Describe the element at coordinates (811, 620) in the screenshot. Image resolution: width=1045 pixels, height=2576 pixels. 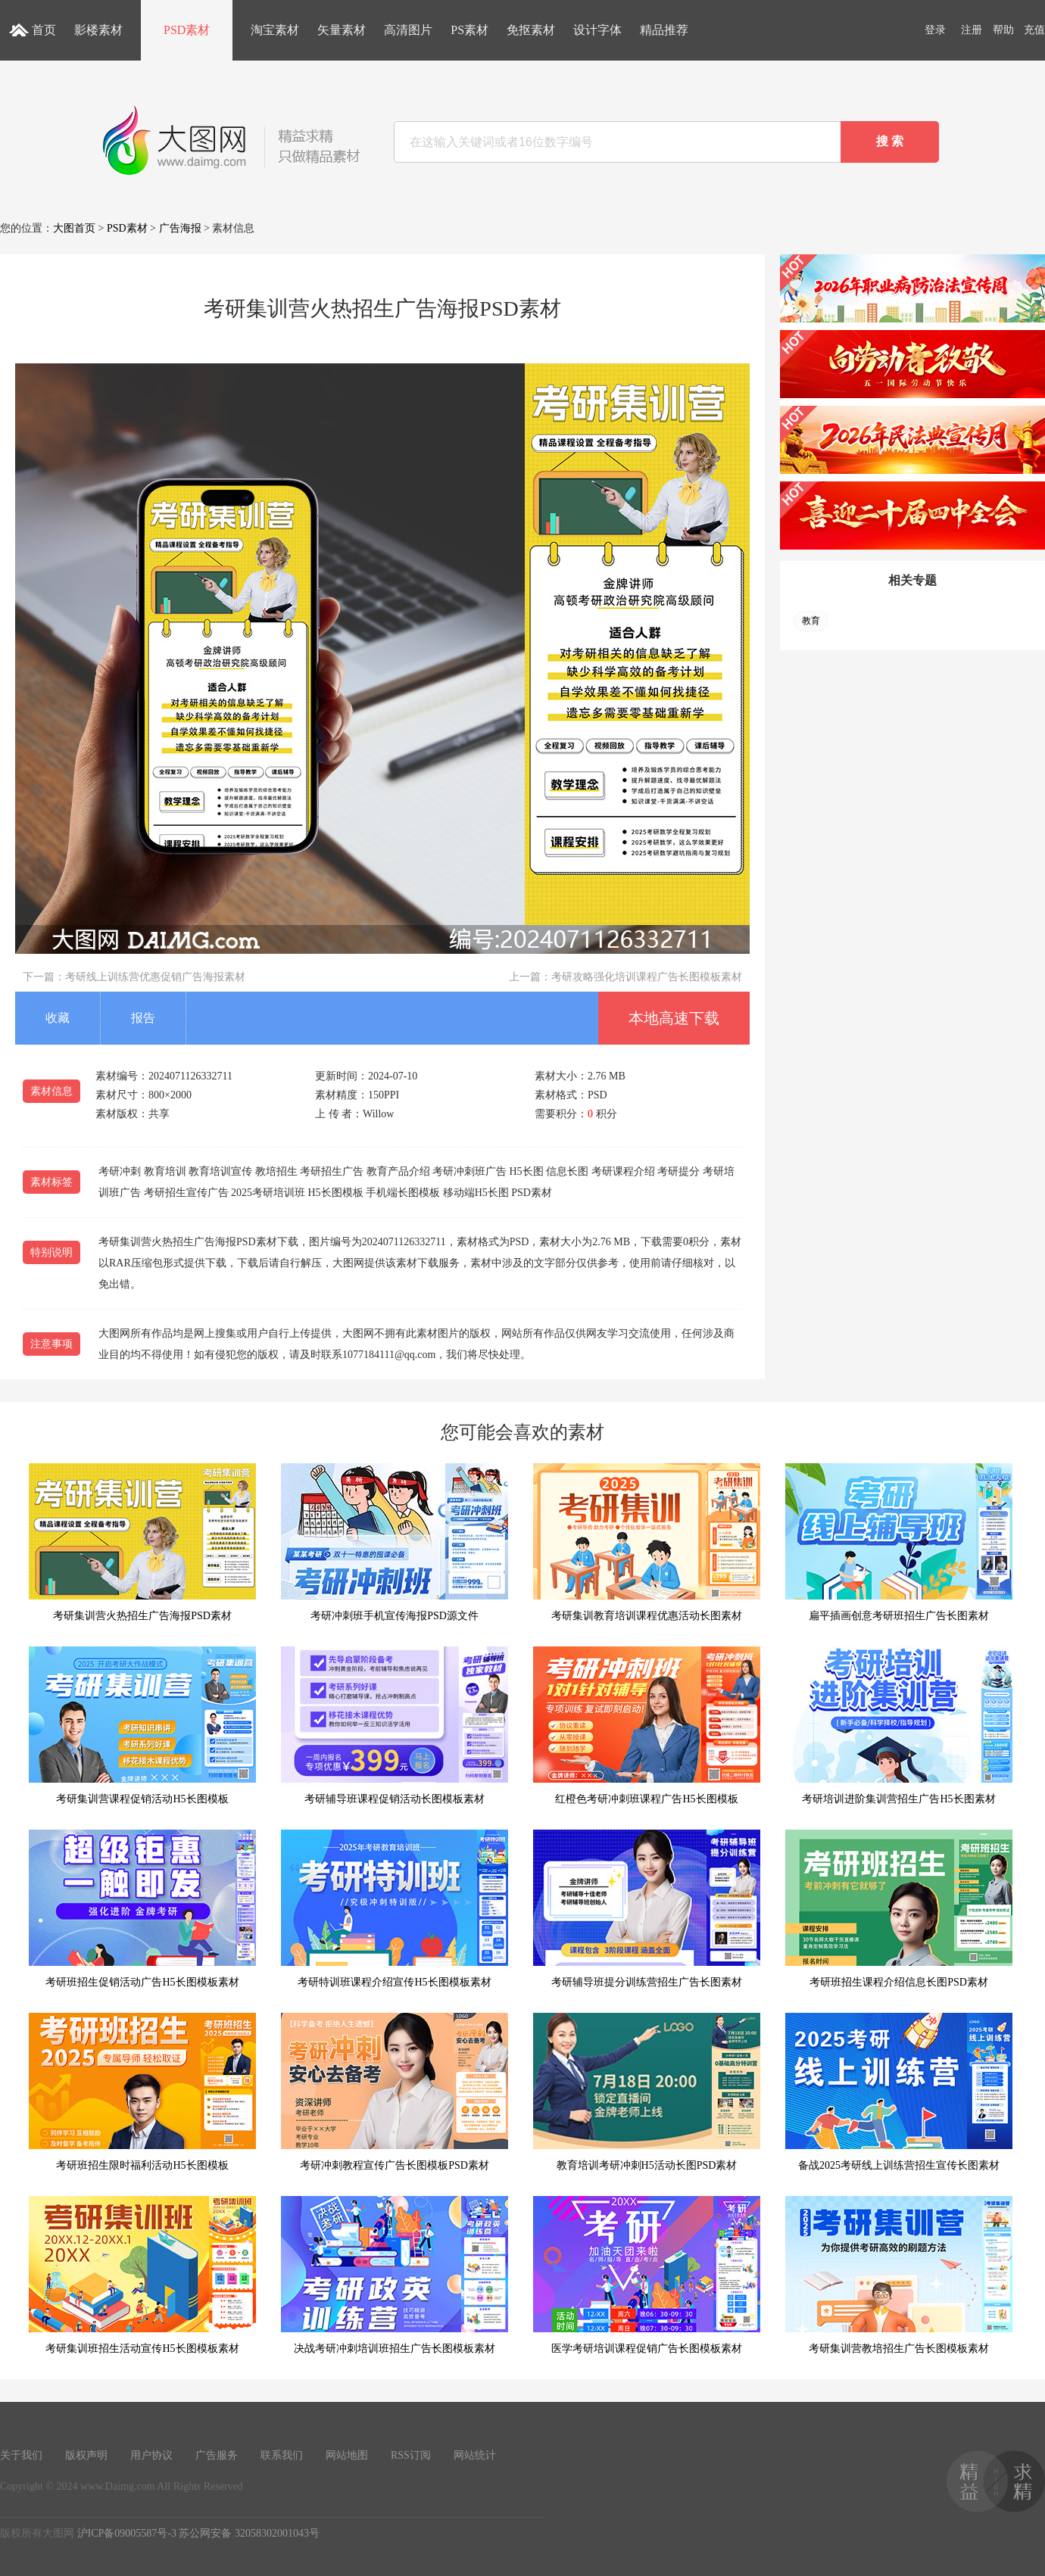
I see `教育` at that location.